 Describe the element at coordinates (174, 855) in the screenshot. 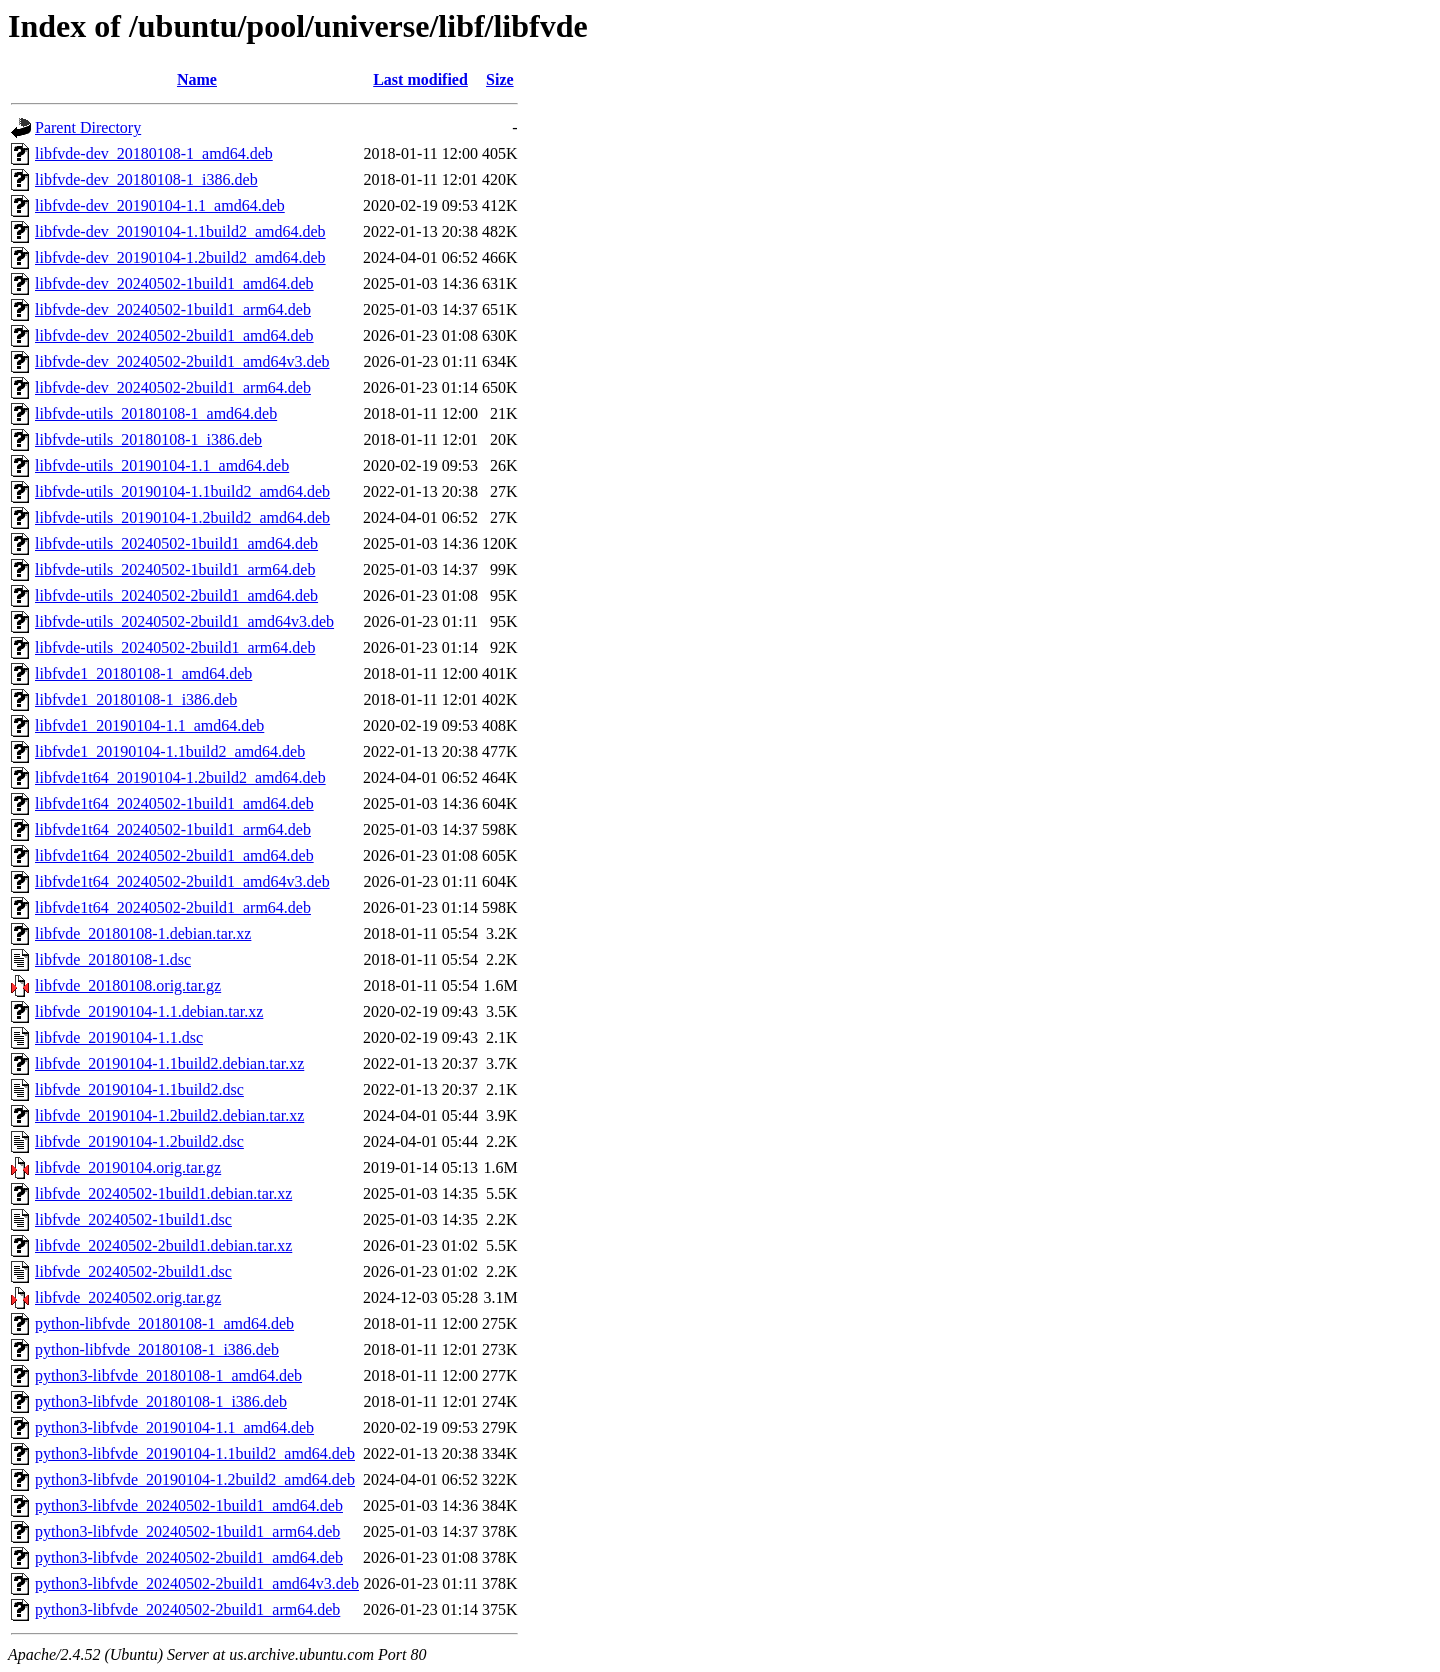

I see `libfvde1t64_20240502-2build1_amd64.deb` at that location.